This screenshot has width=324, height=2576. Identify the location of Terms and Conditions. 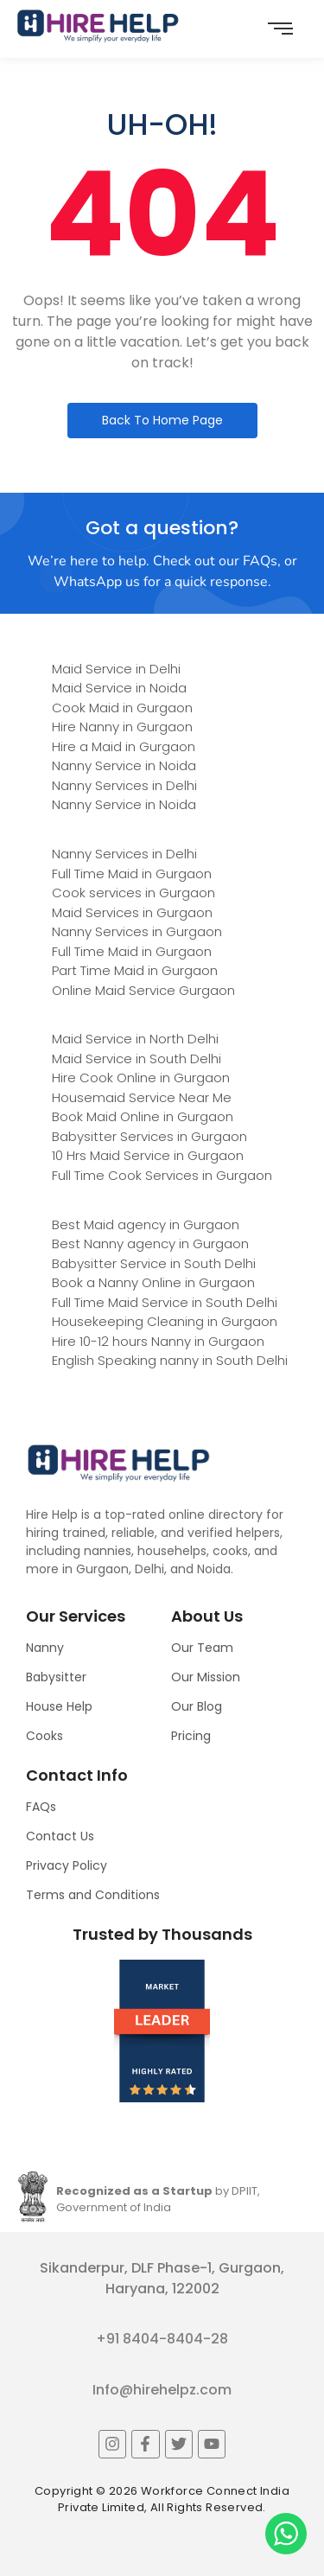
(93, 1894).